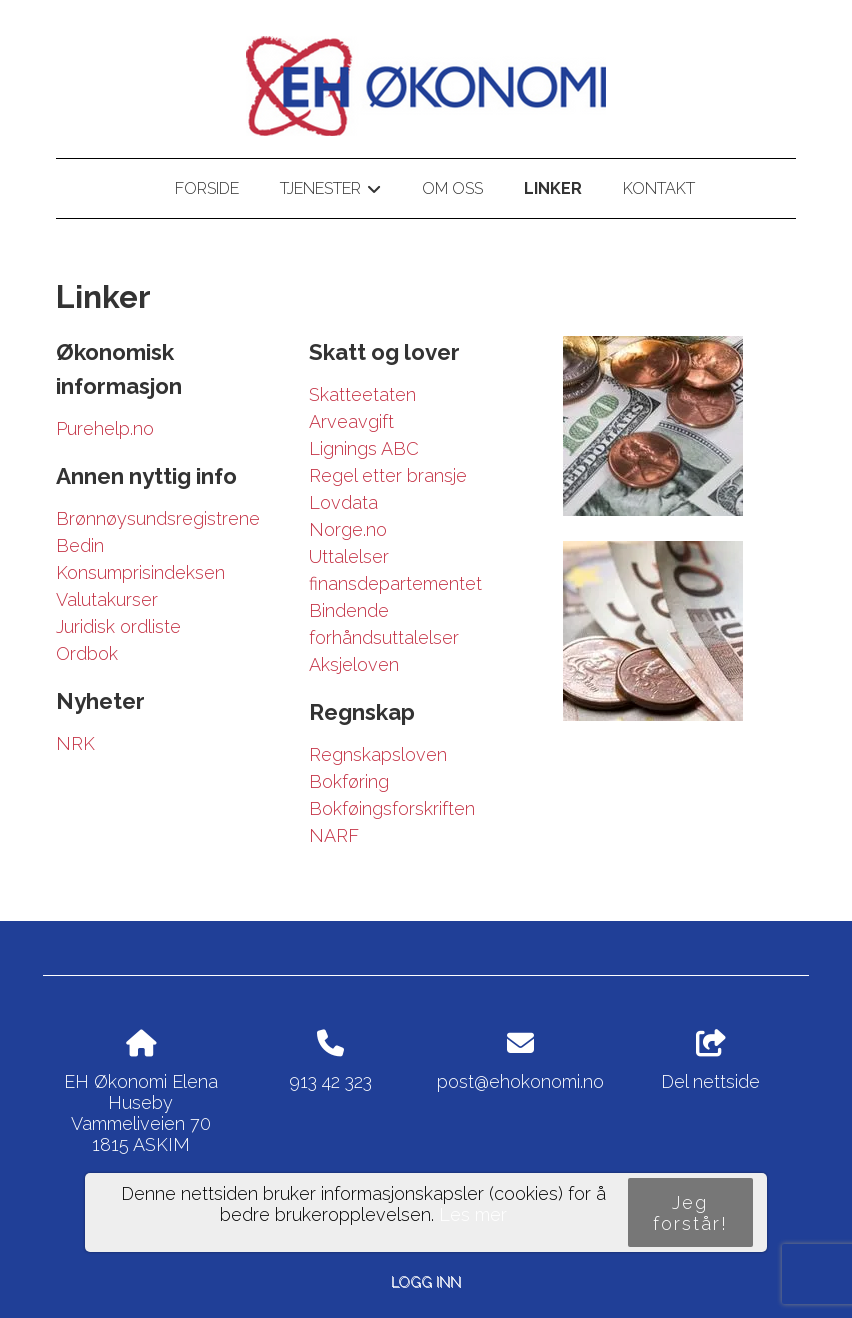 This screenshot has height=1318, width=852. Describe the element at coordinates (75, 743) in the screenshot. I see `NRK` at that location.